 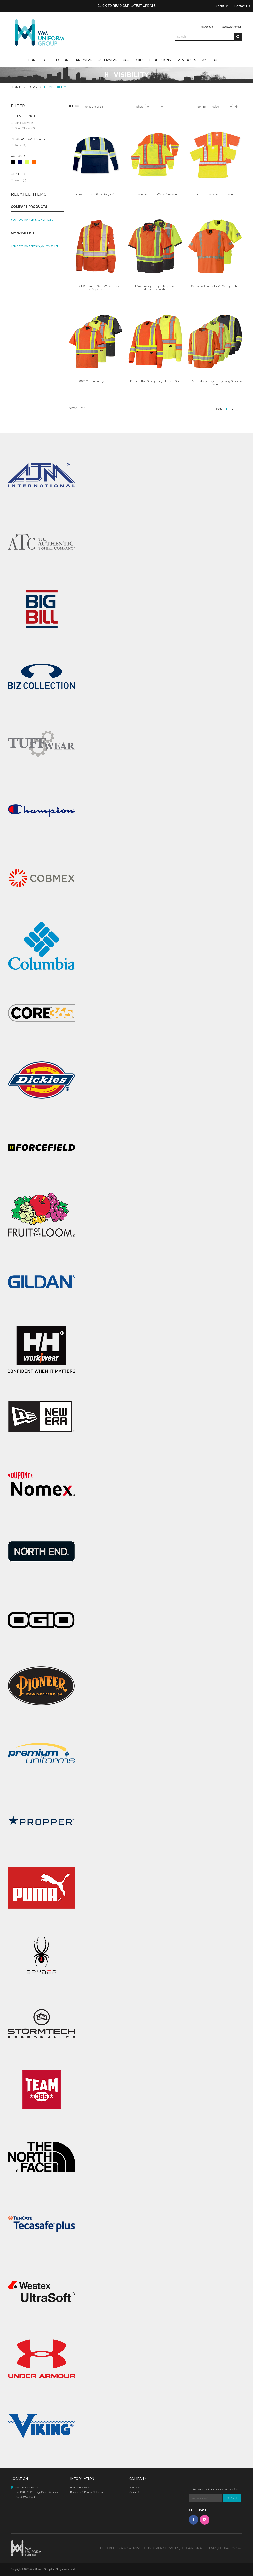 What do you see at coordinates (155, 194) in the screenshot?
I see `100% Polyester Traffic Safety Shirt` at bounding box center [155, 194].